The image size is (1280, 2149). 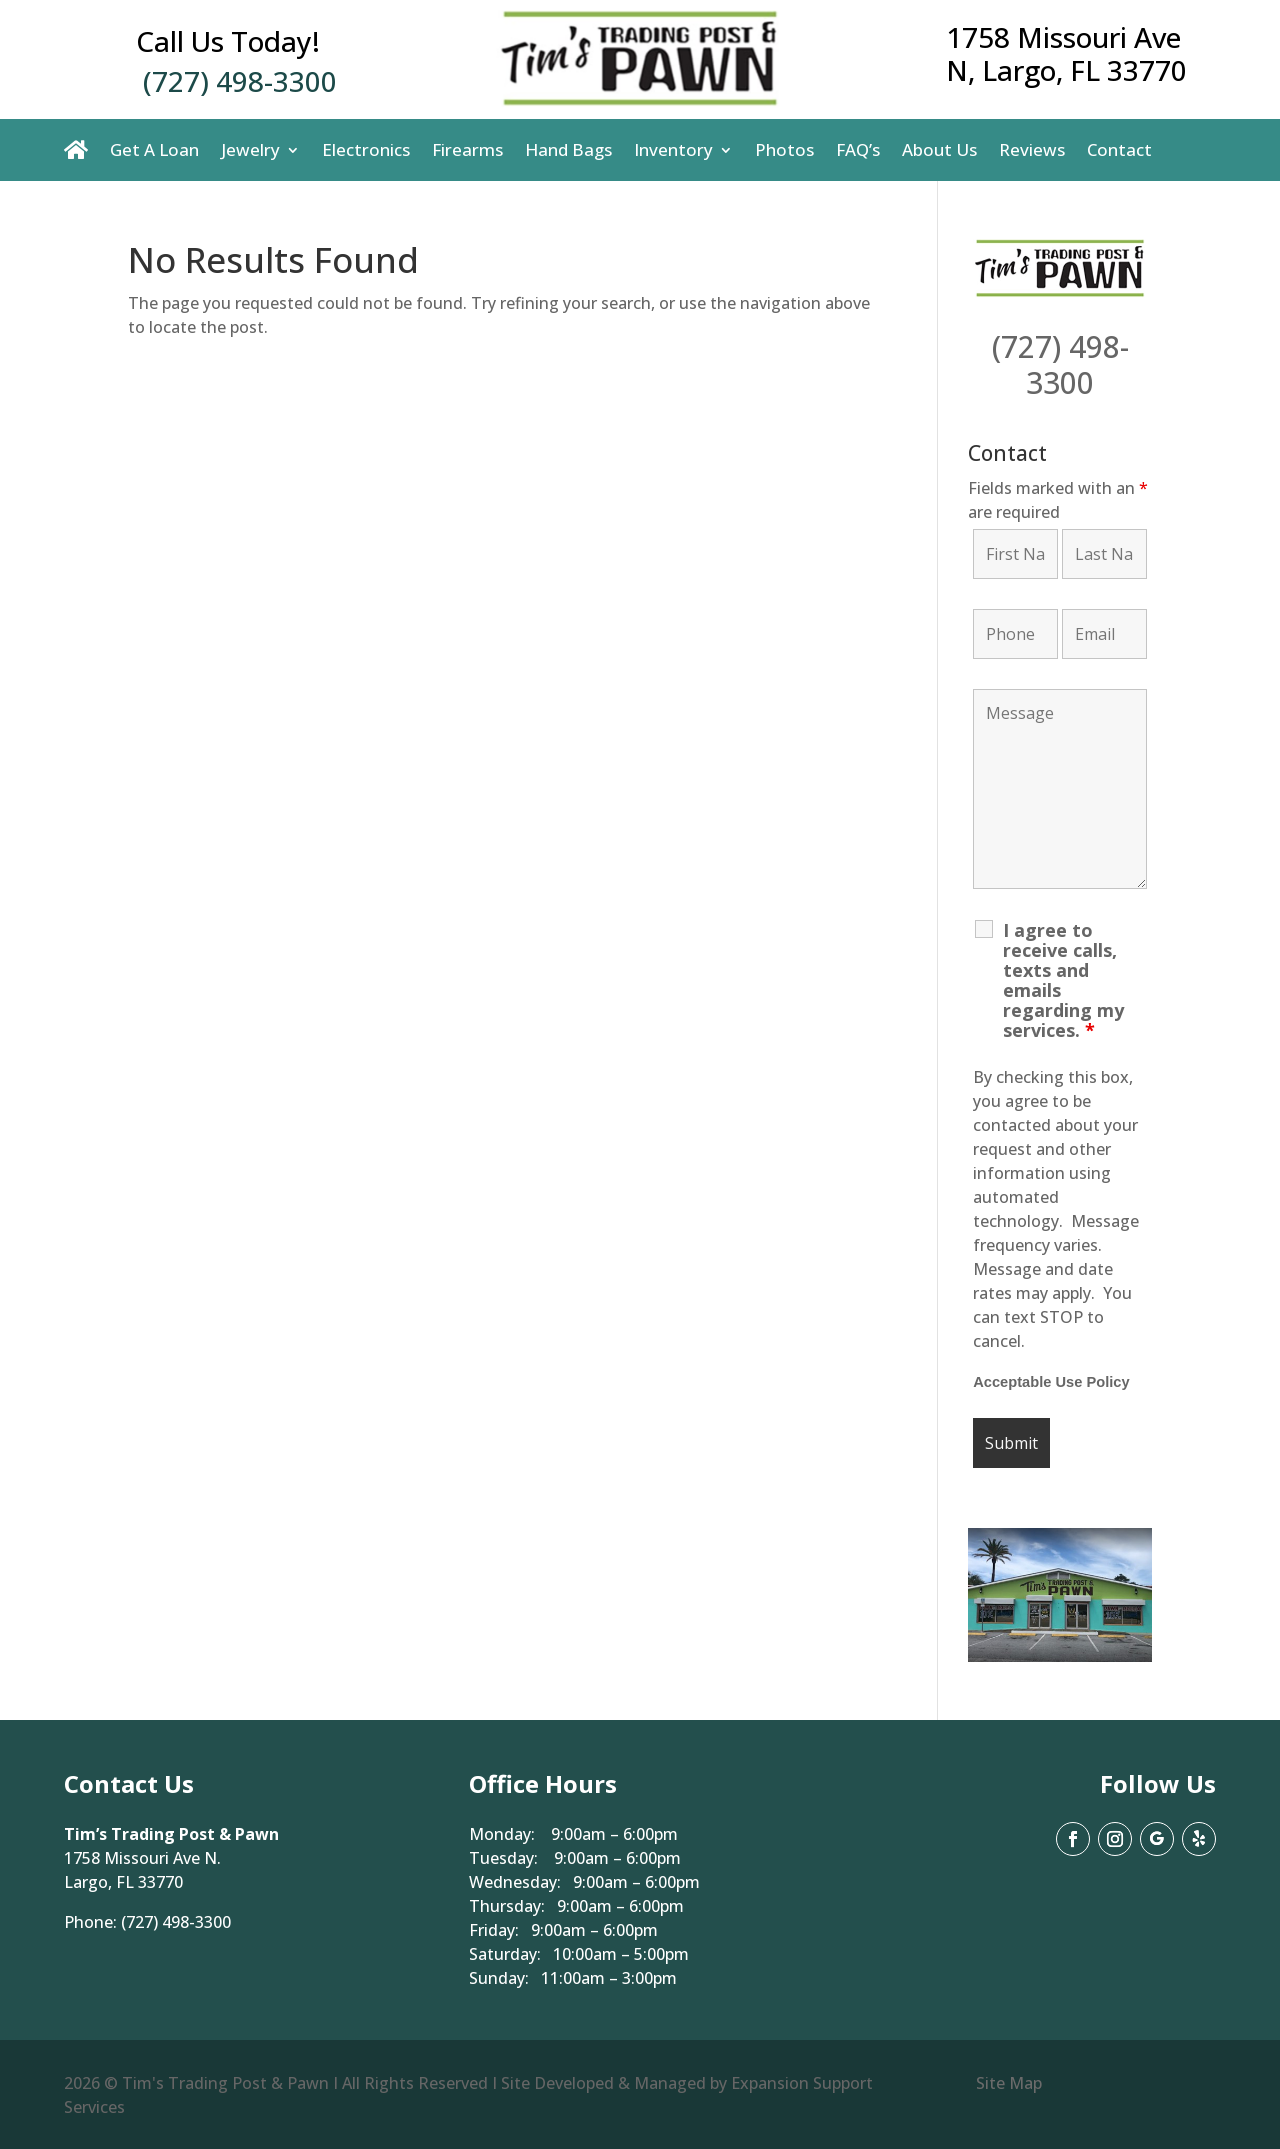 What do you see at coordinates (154, 150) in the screenshot?
I see `Get A Loan` at bounding box center [154, 150].